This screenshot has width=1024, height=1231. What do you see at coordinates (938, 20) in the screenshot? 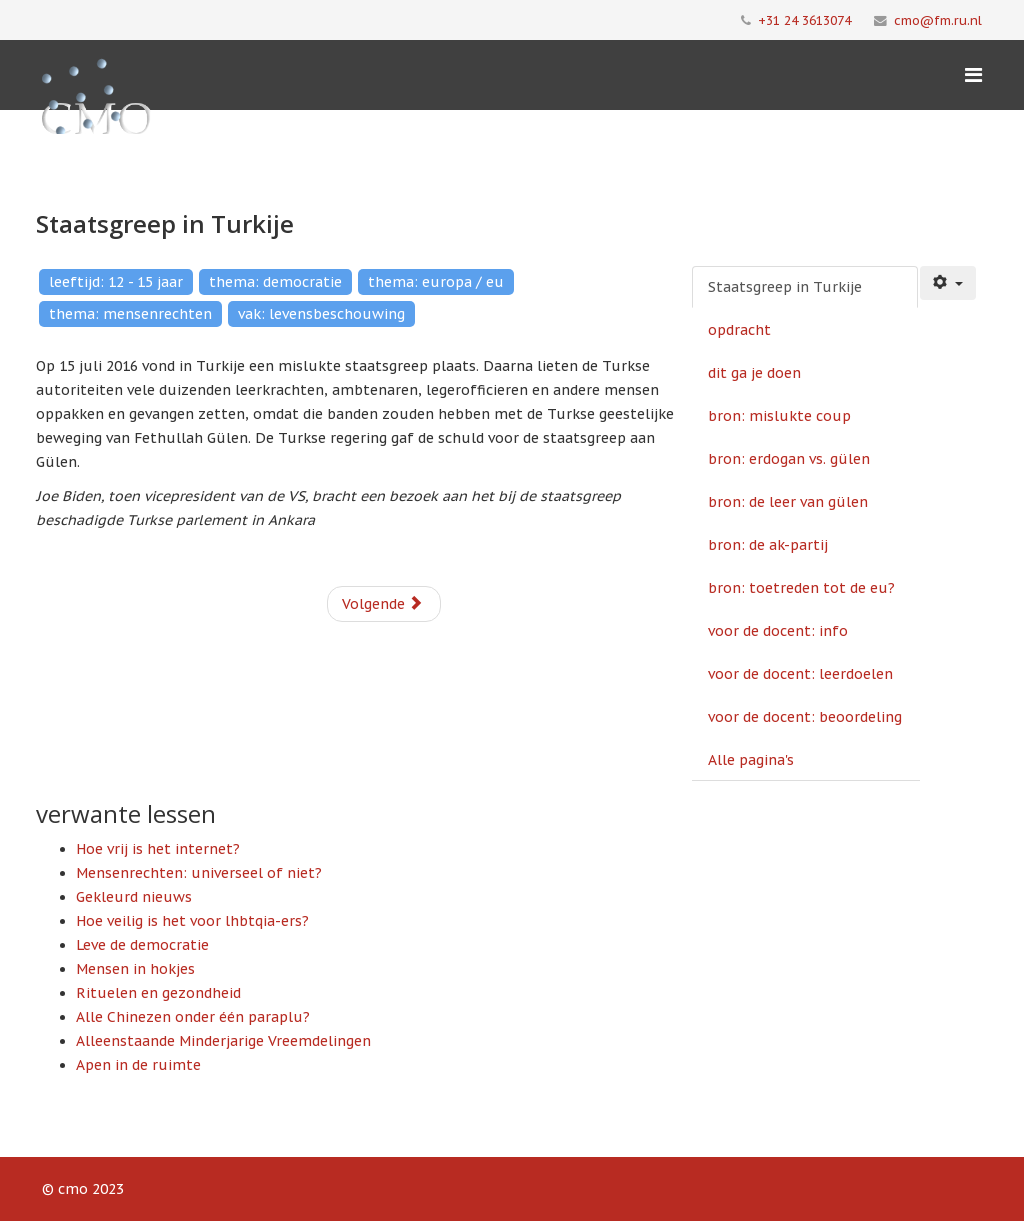
I see `cmo@fm.ru.nl` at bounding box center [938, 20].